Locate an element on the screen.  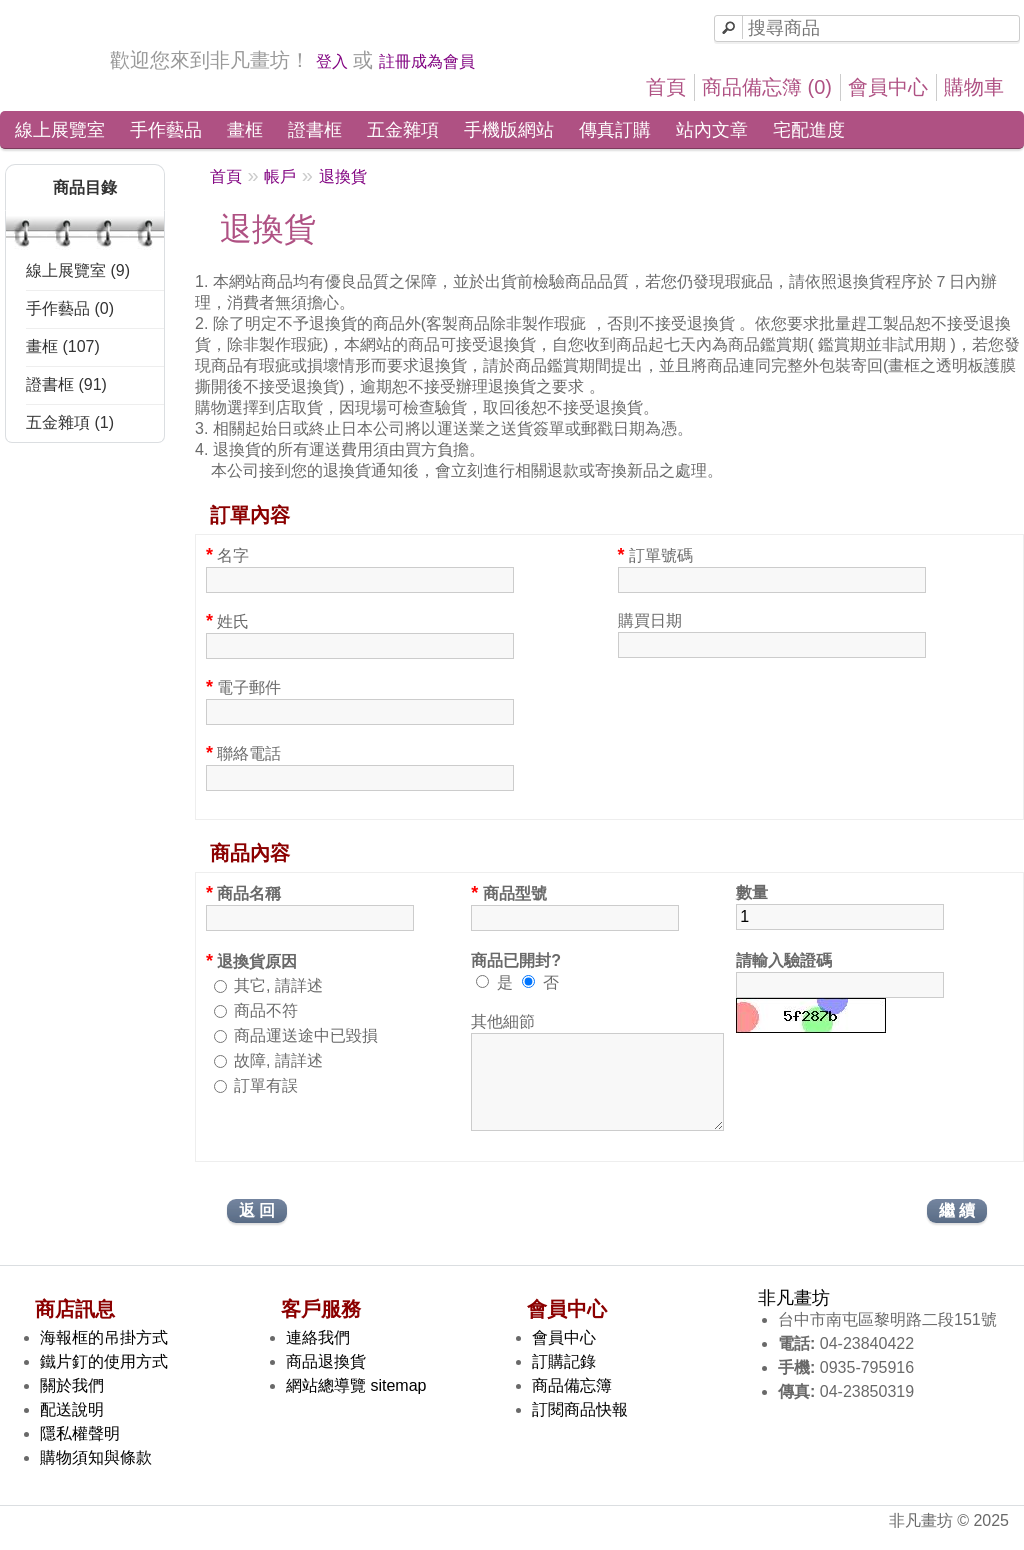
隱私權聲明 is located at coordinates (80, 1451).